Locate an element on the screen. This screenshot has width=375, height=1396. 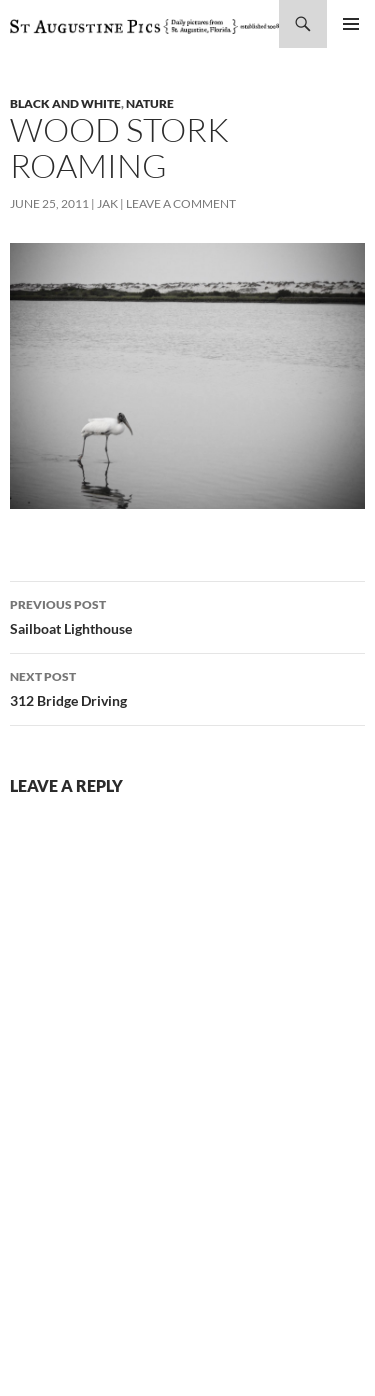
Sailboat Lighthouse is located at coordinates (187, 615).